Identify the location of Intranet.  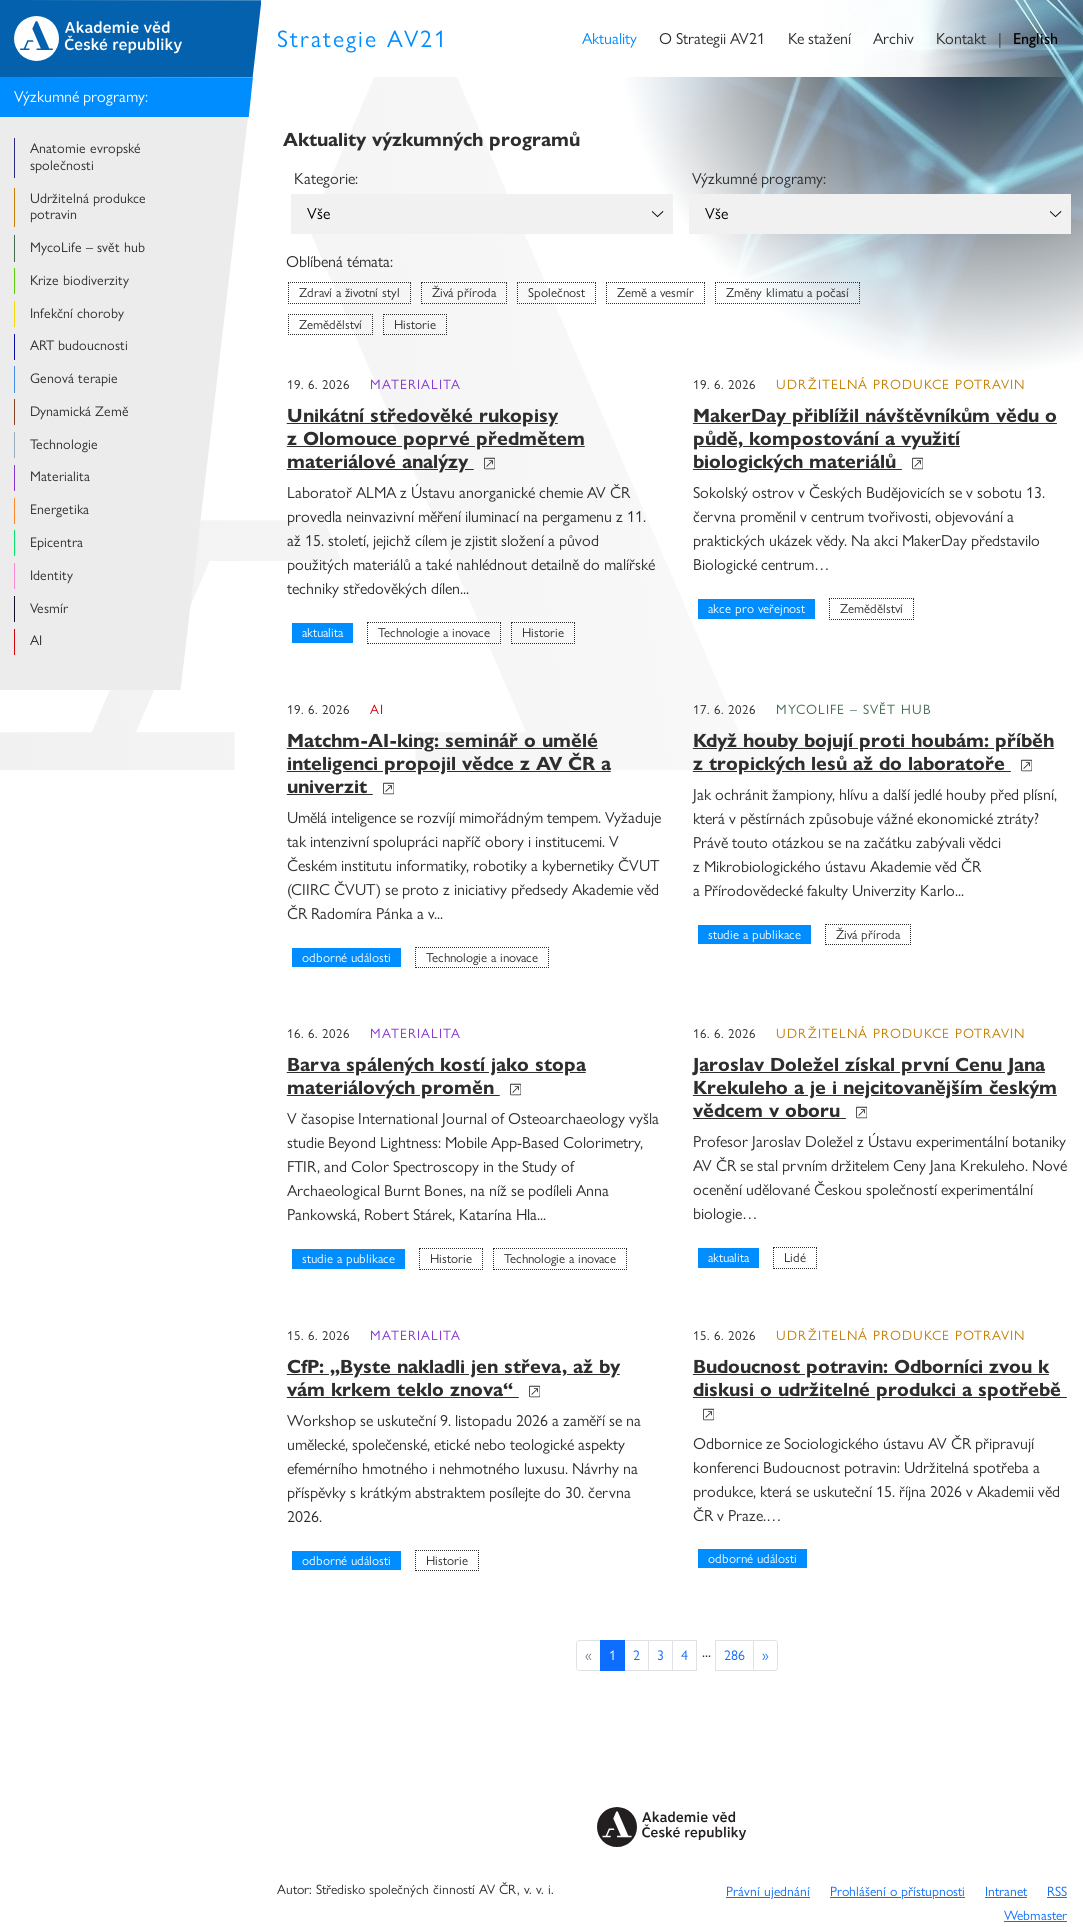
(1006, 1891).